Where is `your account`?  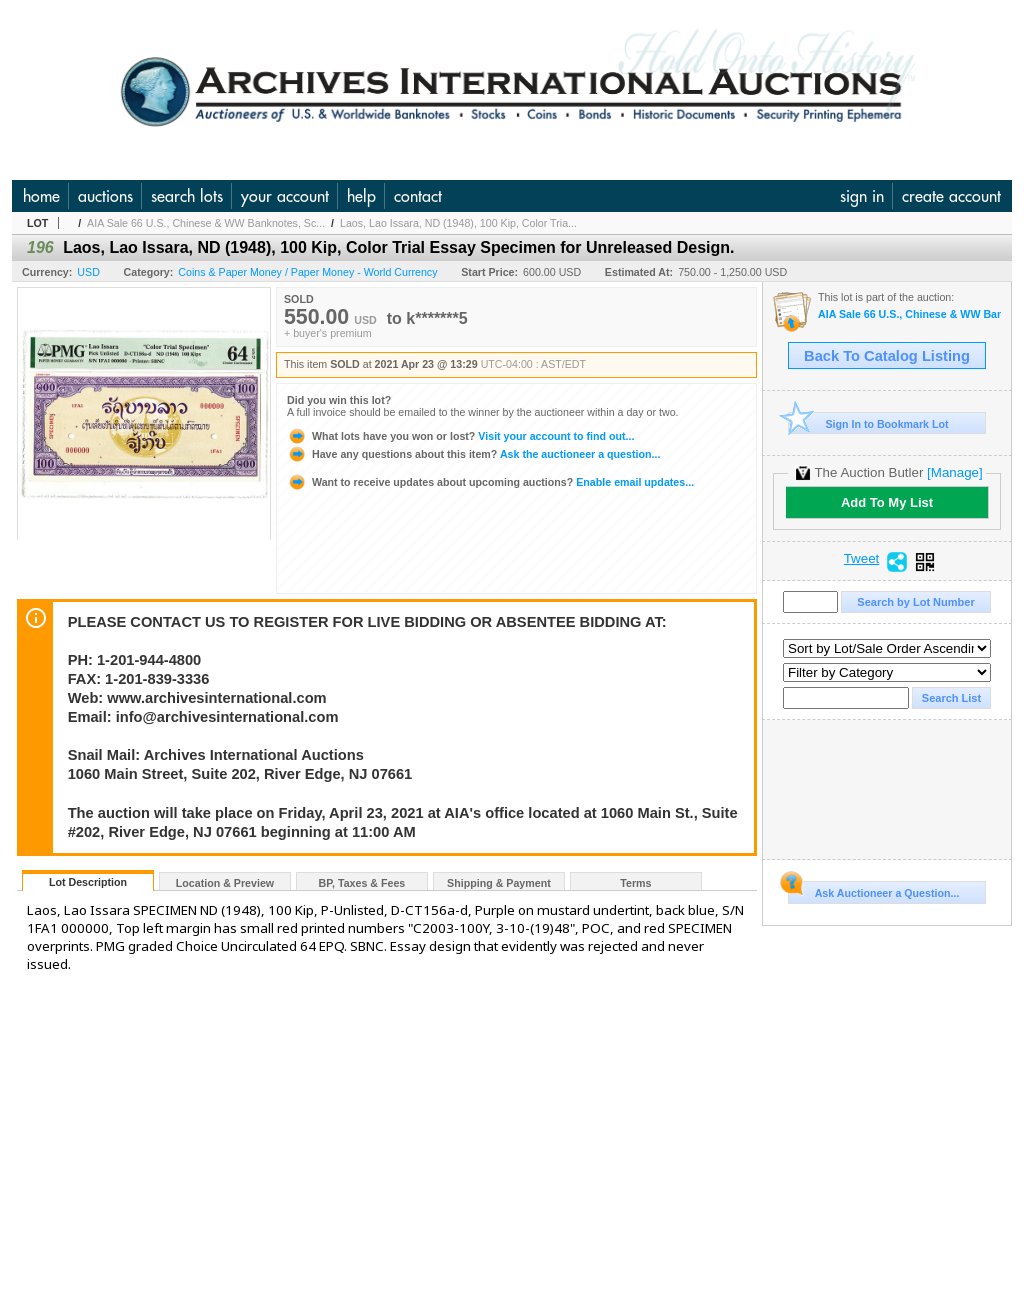
your account is located at coordinates (285, 196).